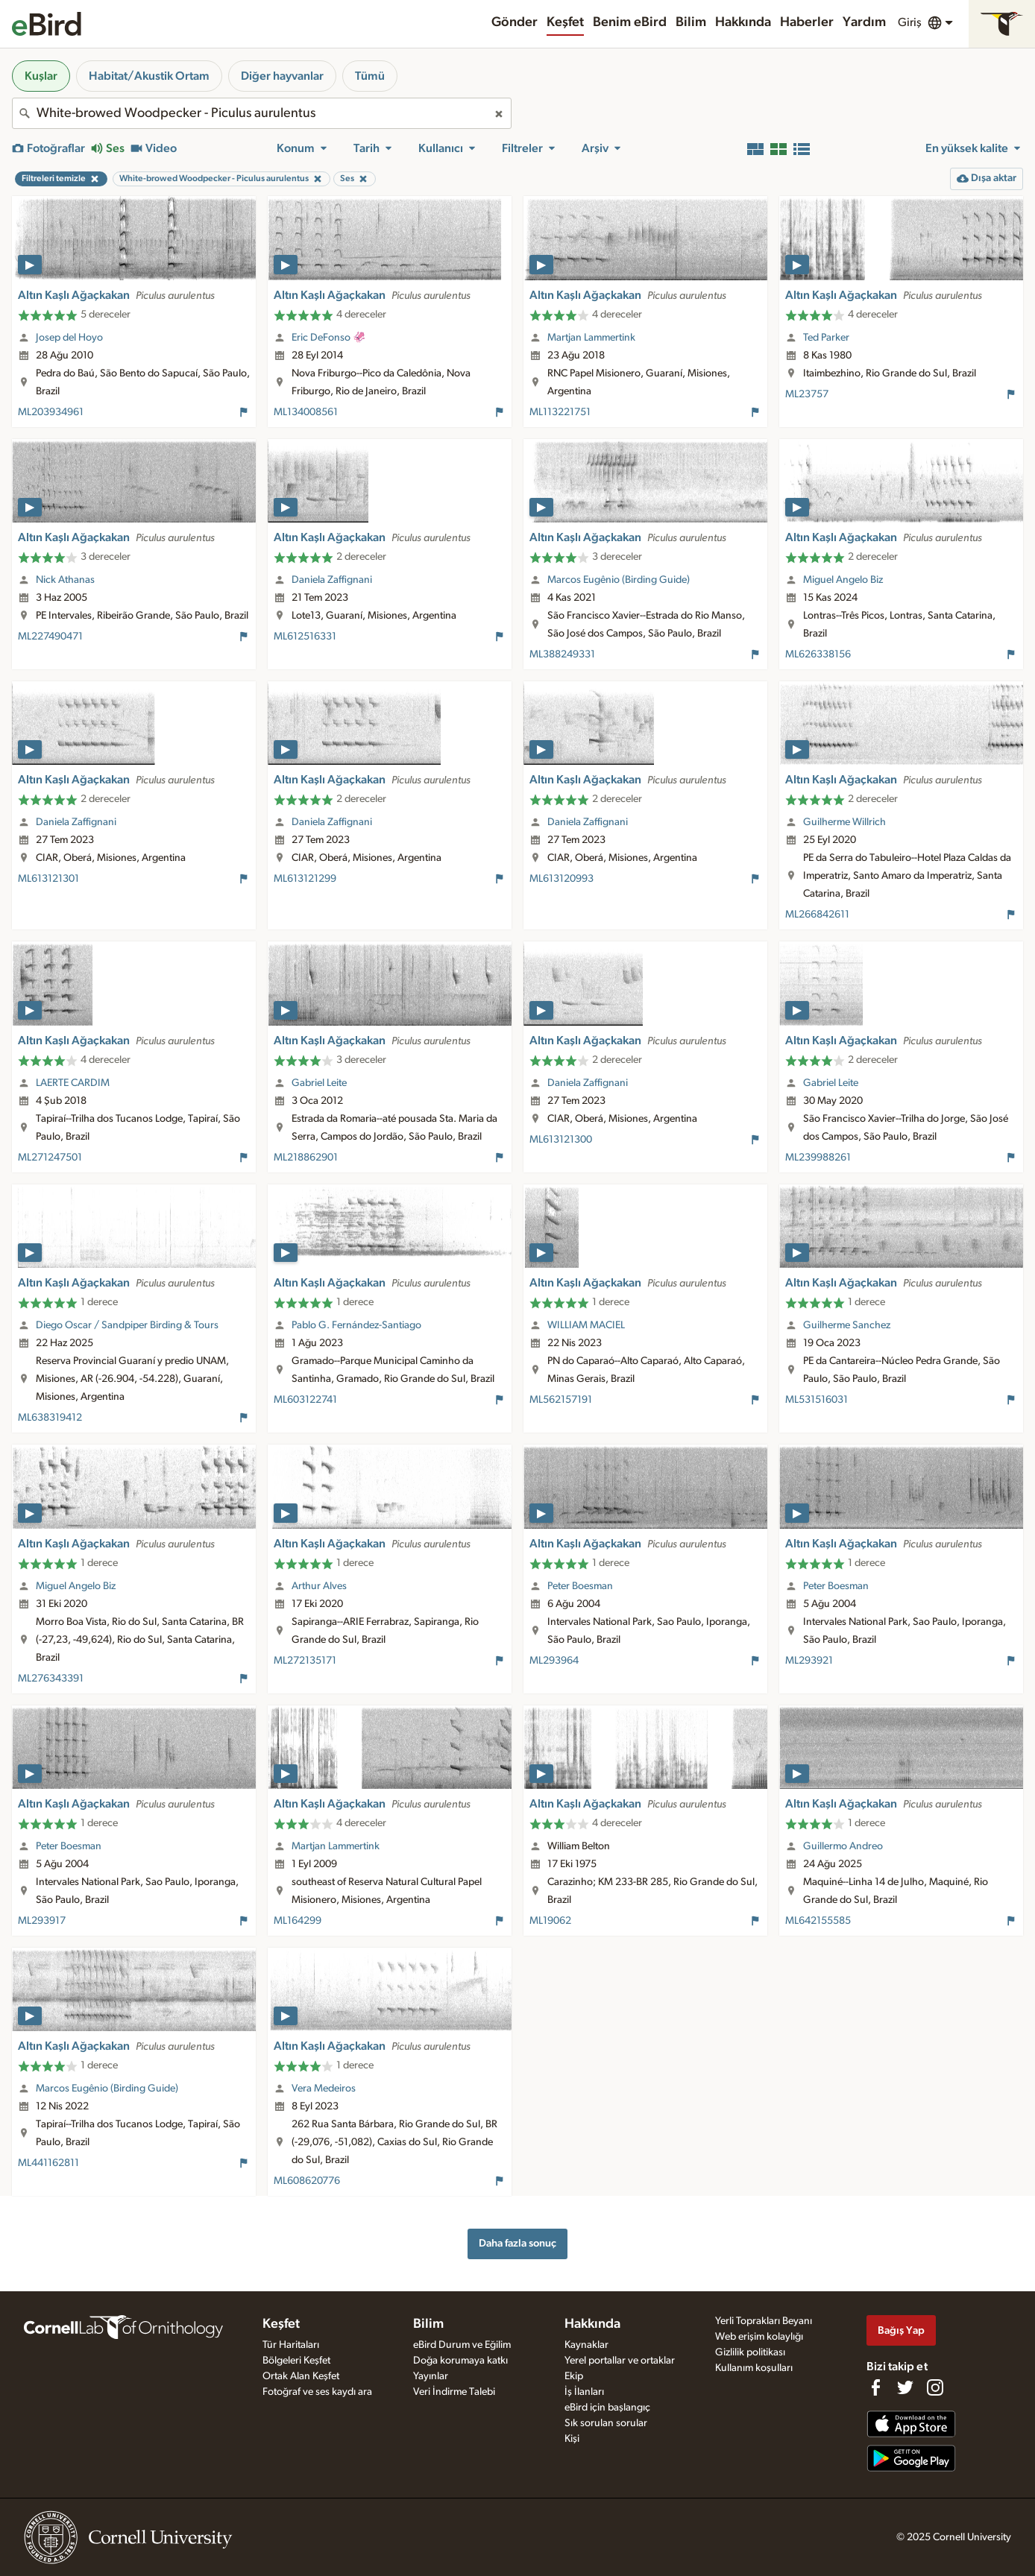 Image resolution: width=1035 pixels, height=2576 pixels. What do you see at coordinates (290, 2345) in the screenshot?
I see `Tür Haritaları` at bounding box center [290, 2345].